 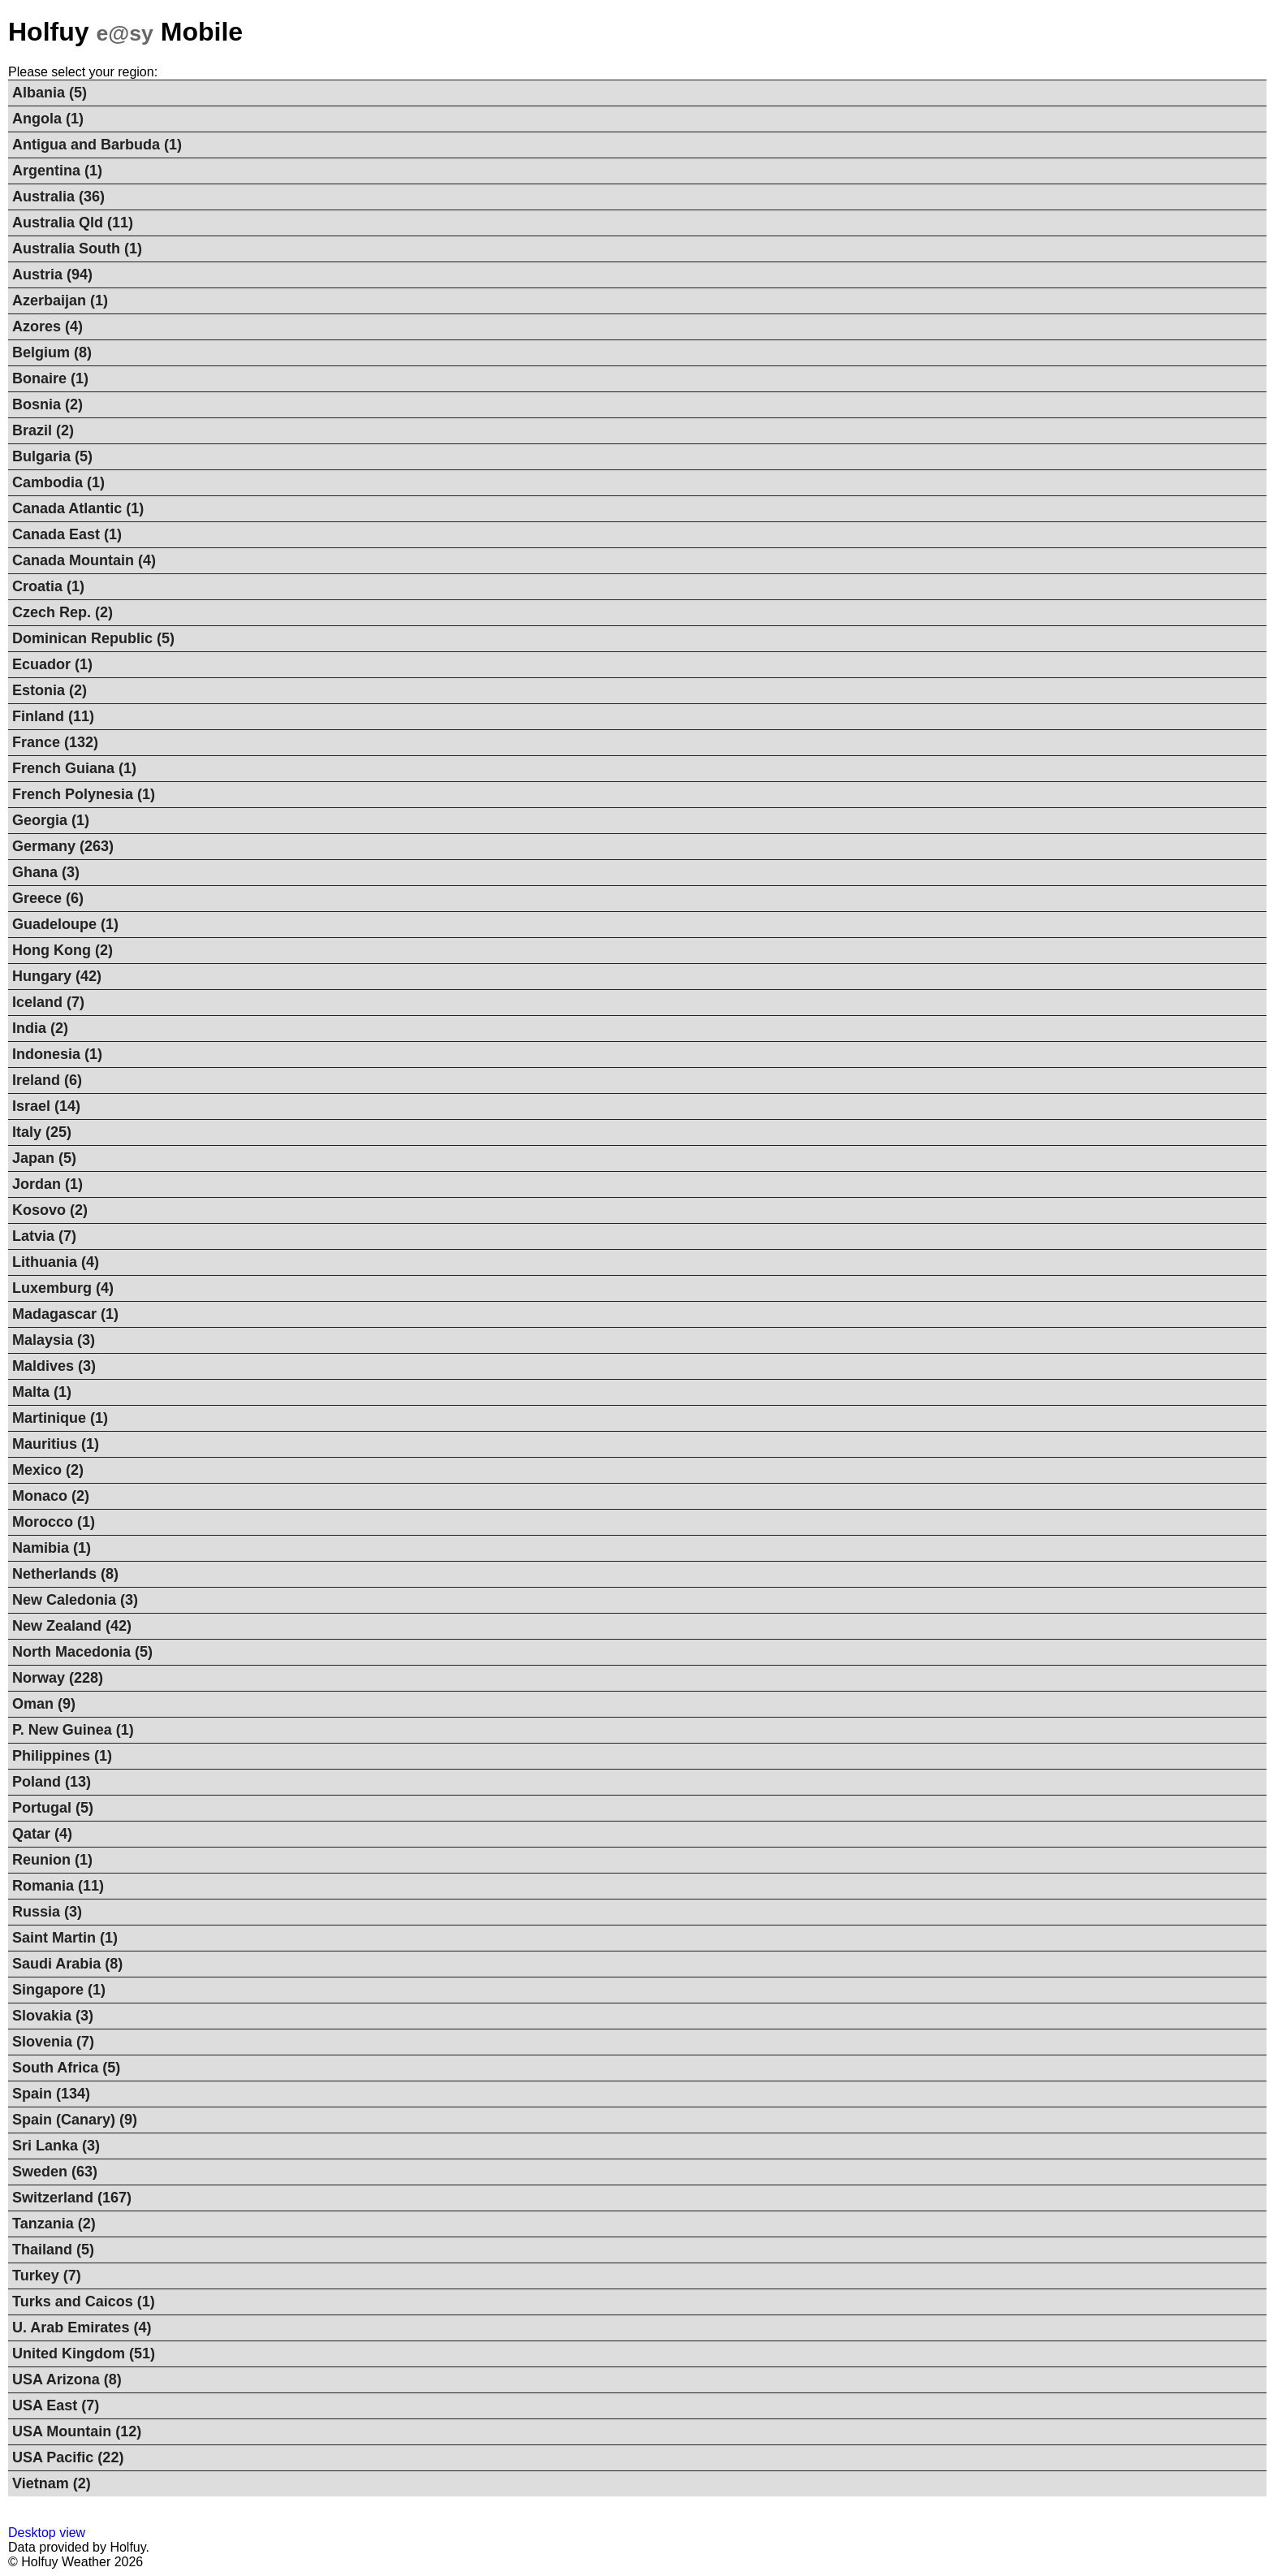 What do you see at coordinates (53, 1522) in the screenshot?
I see `Morocco (1)` at bounding box center [53, 1522].